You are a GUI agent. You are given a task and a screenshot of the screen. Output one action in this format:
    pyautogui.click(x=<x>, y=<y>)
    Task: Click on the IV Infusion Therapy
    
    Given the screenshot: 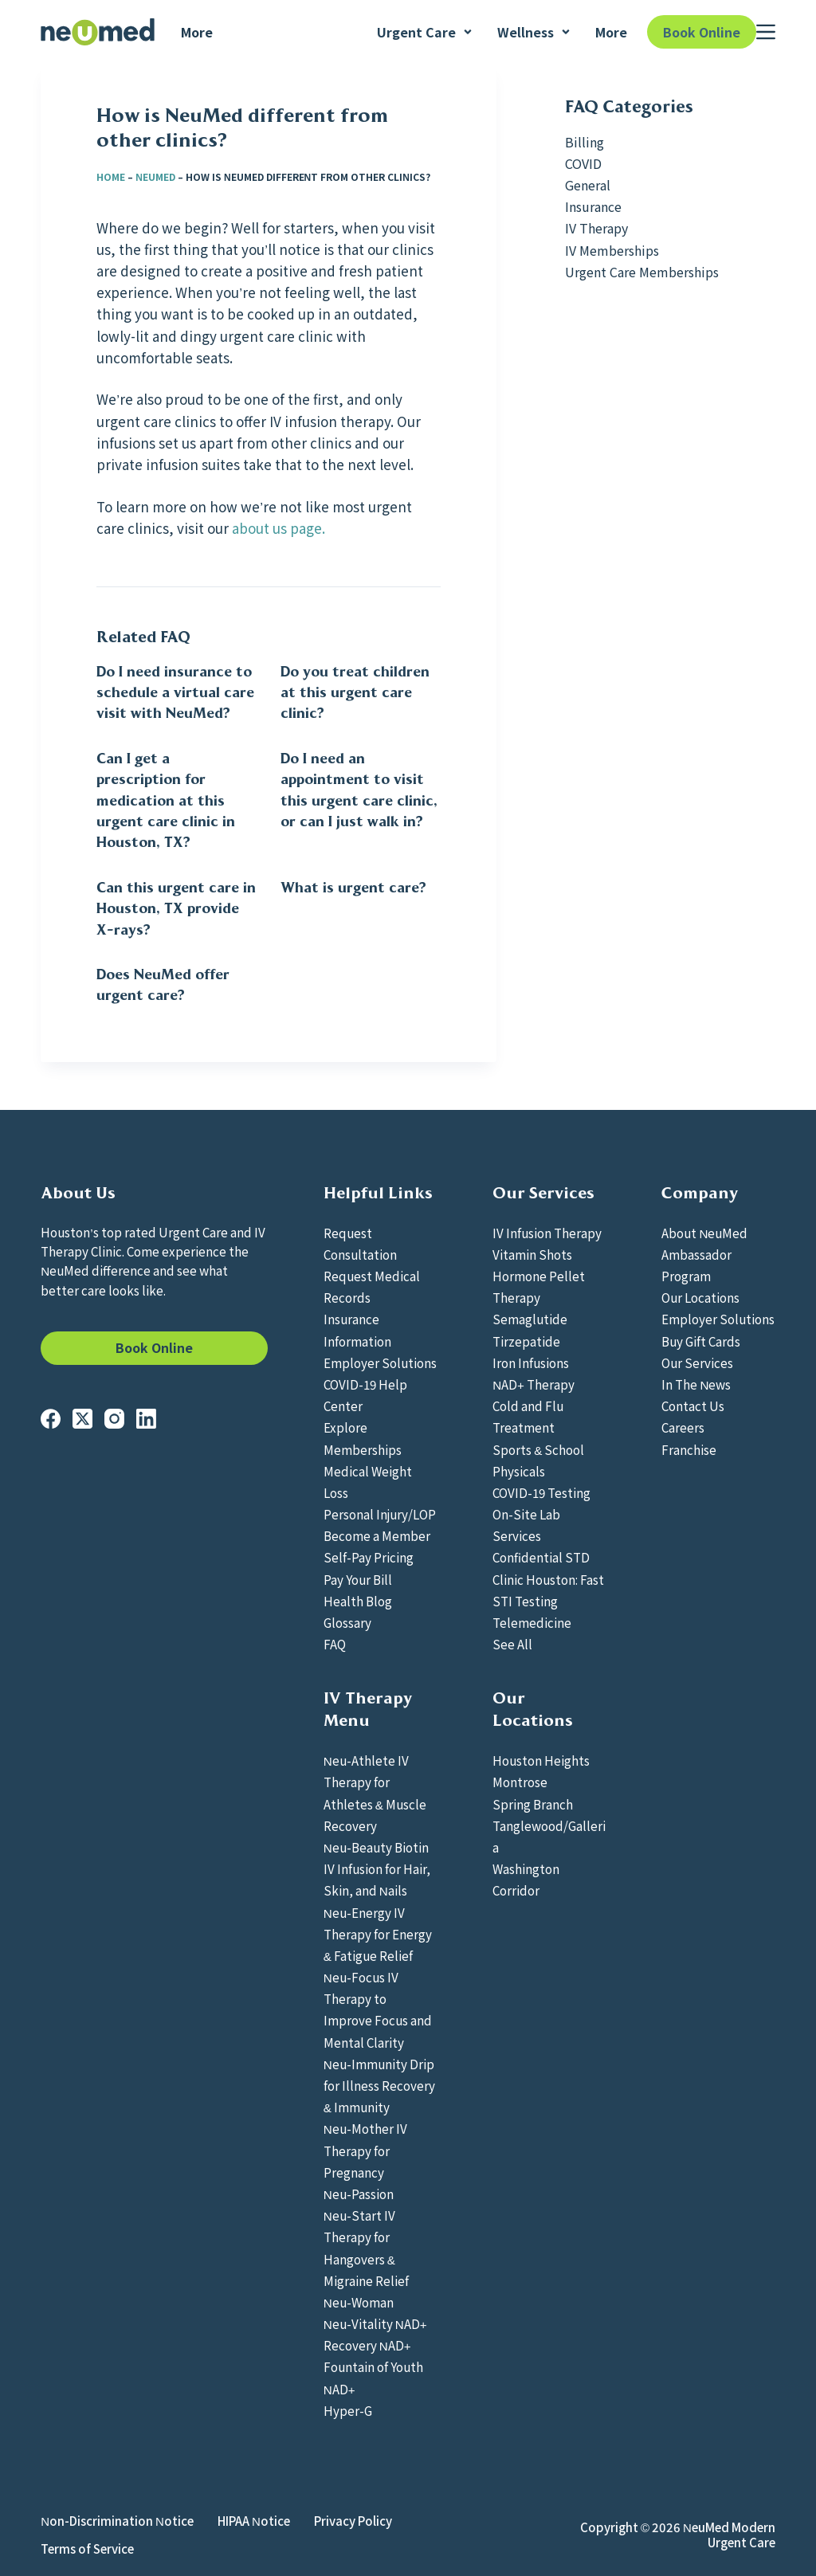 What is the action you would take?
    pyautogui.click(x=547, y=1232)
    